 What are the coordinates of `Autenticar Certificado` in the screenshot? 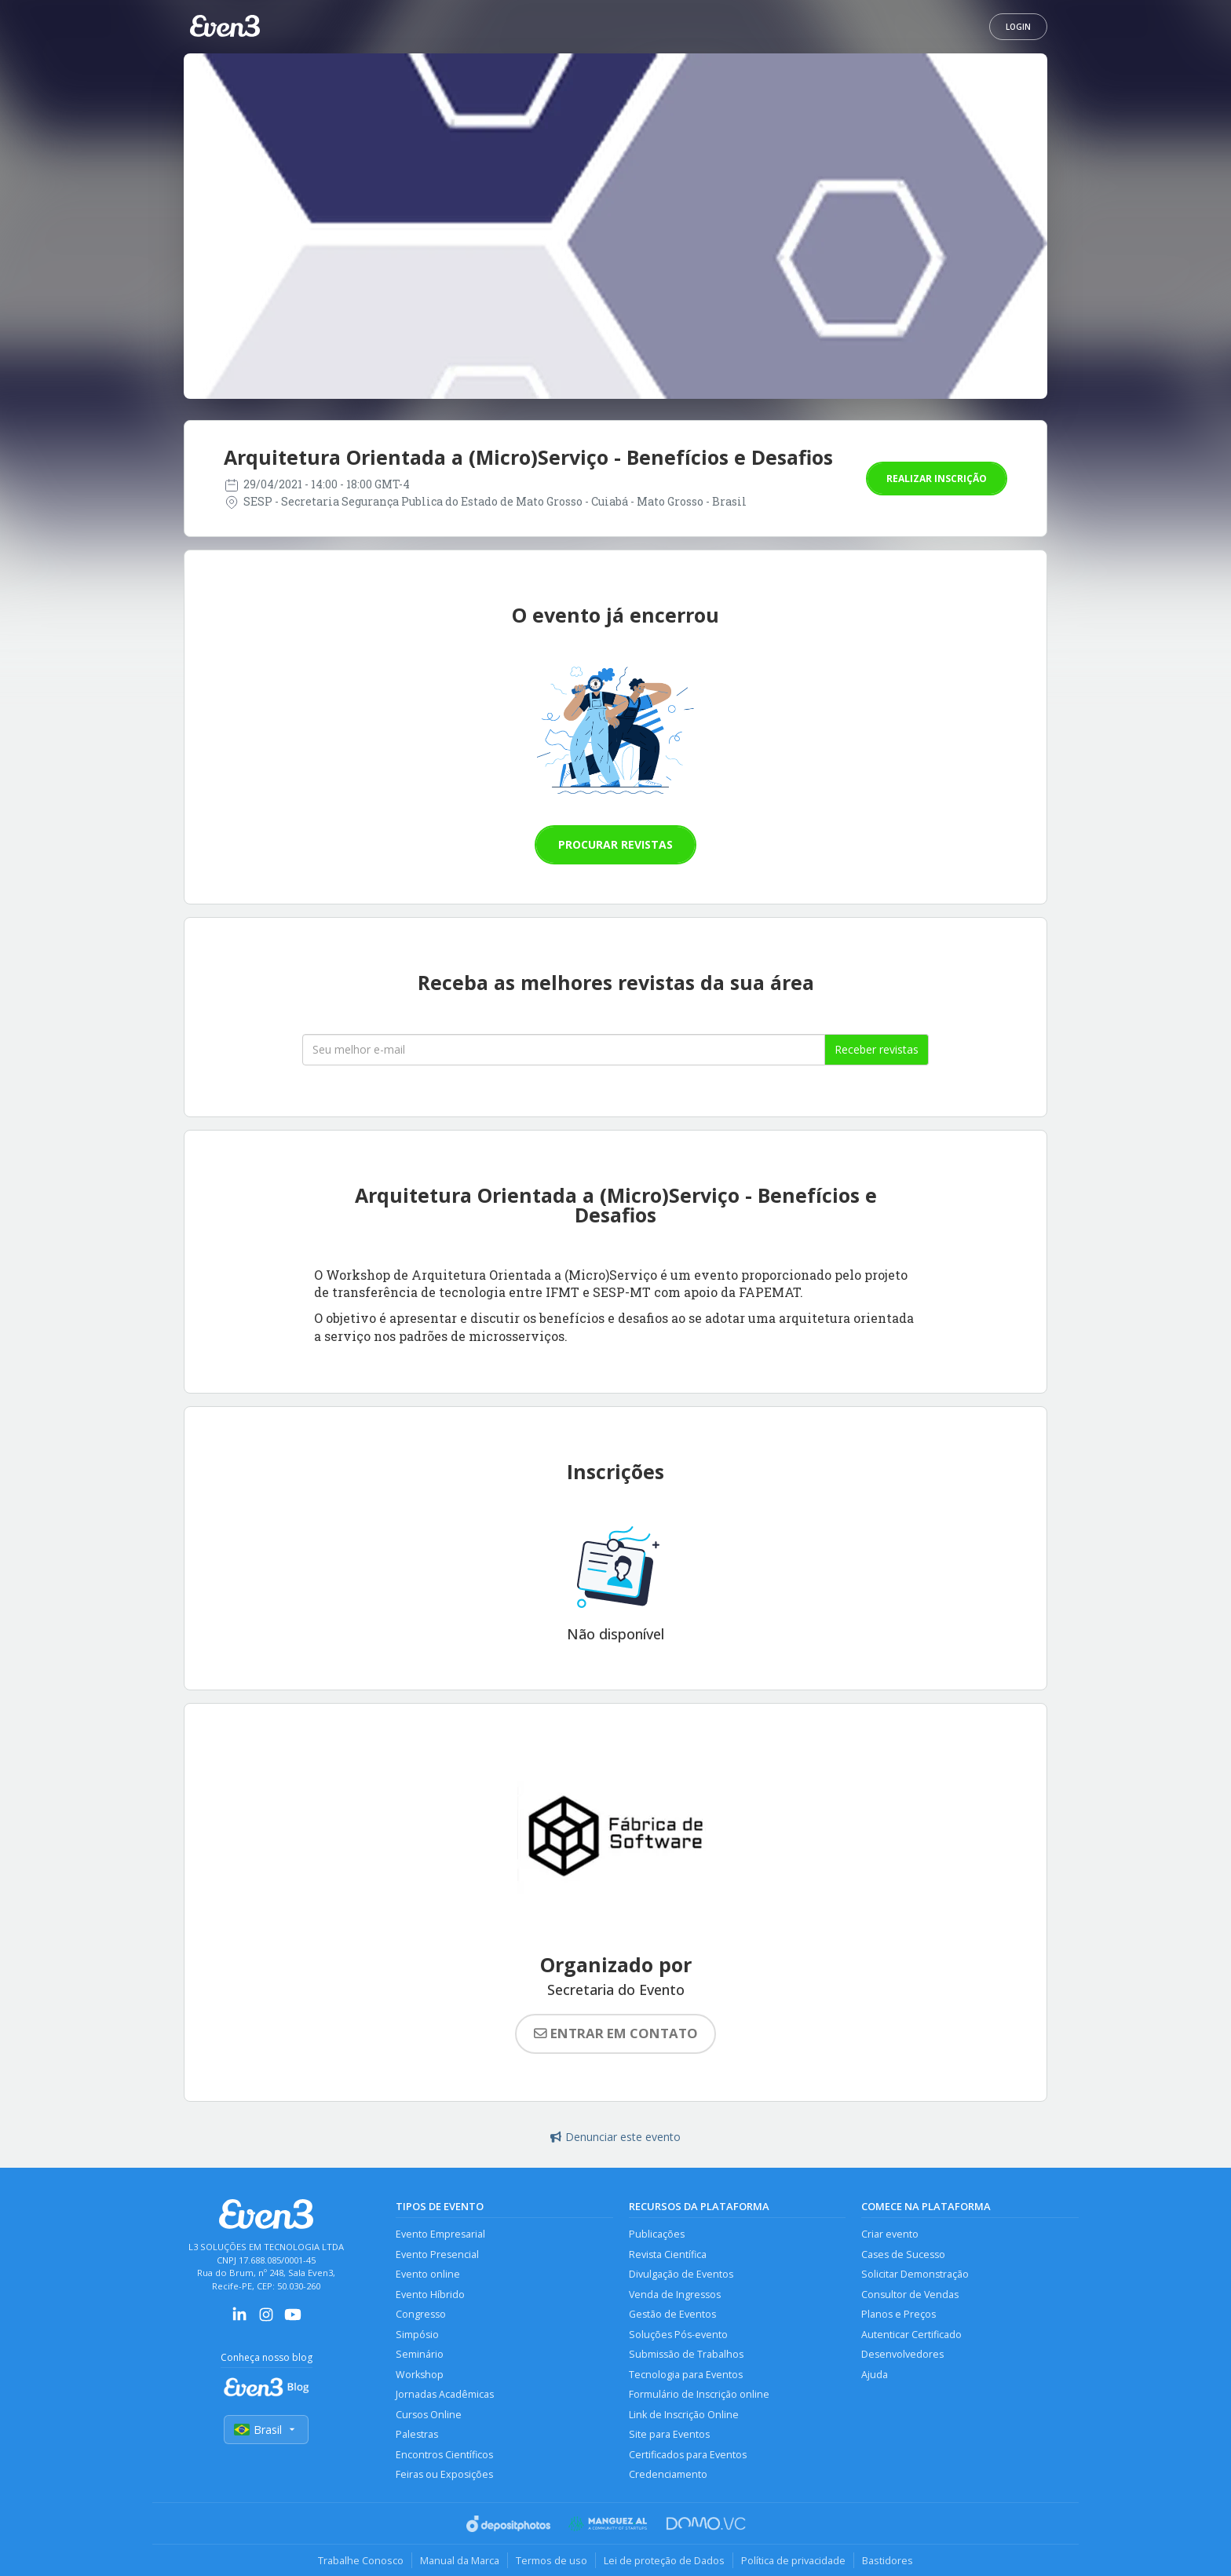 It's located at (911, 2334).